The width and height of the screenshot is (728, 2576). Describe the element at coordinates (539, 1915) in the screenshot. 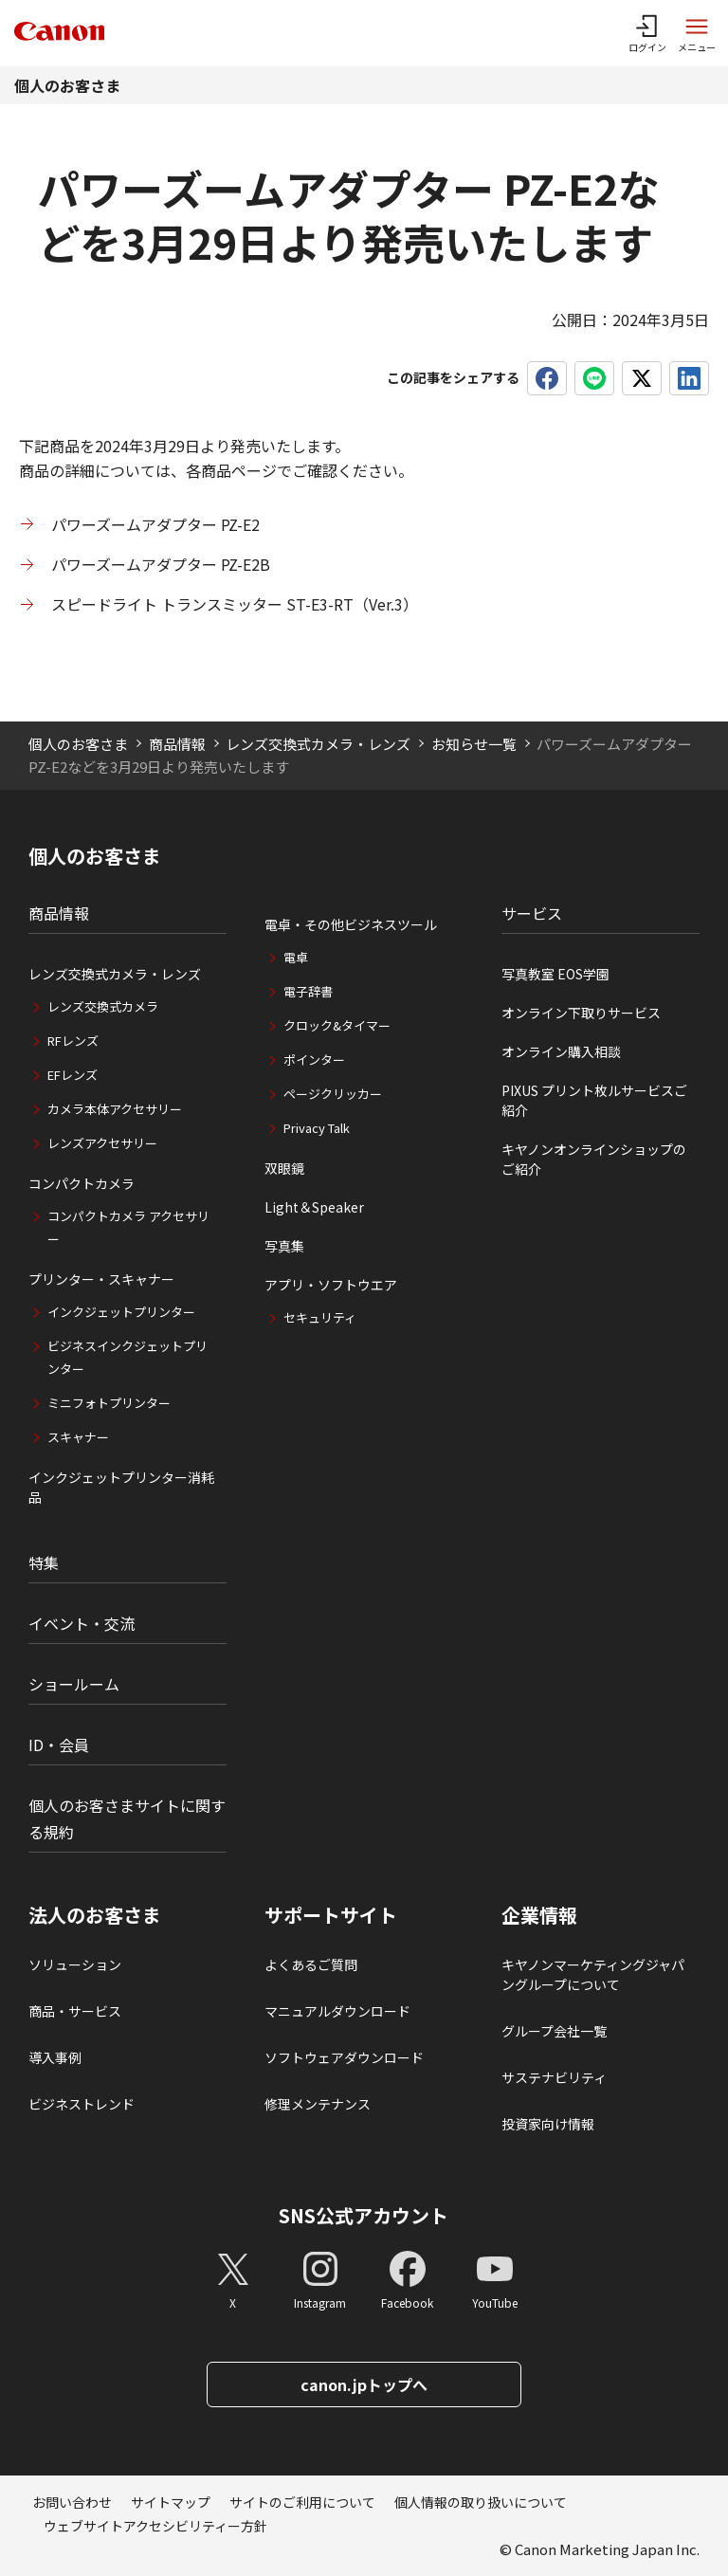

I see `企業情報` at that location.